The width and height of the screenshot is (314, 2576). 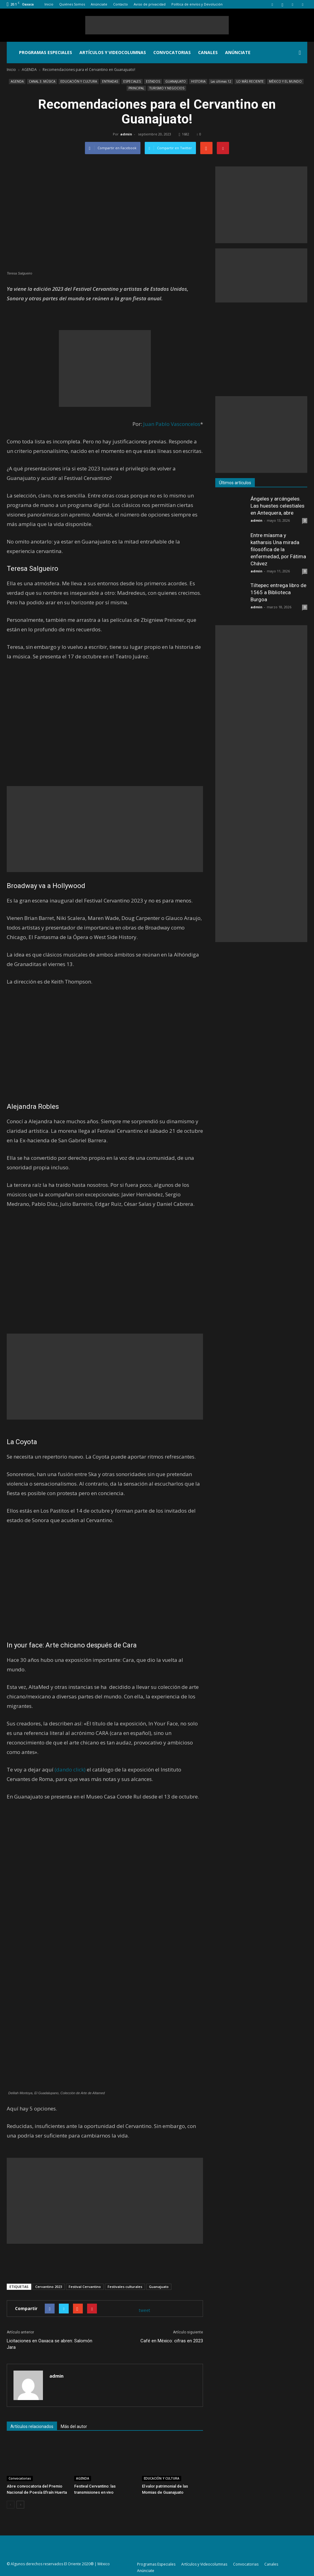 What do you see at coordinates (74, 2426) in the screenshot?
I see `Más del autor` at bounding box center [74, 2426].